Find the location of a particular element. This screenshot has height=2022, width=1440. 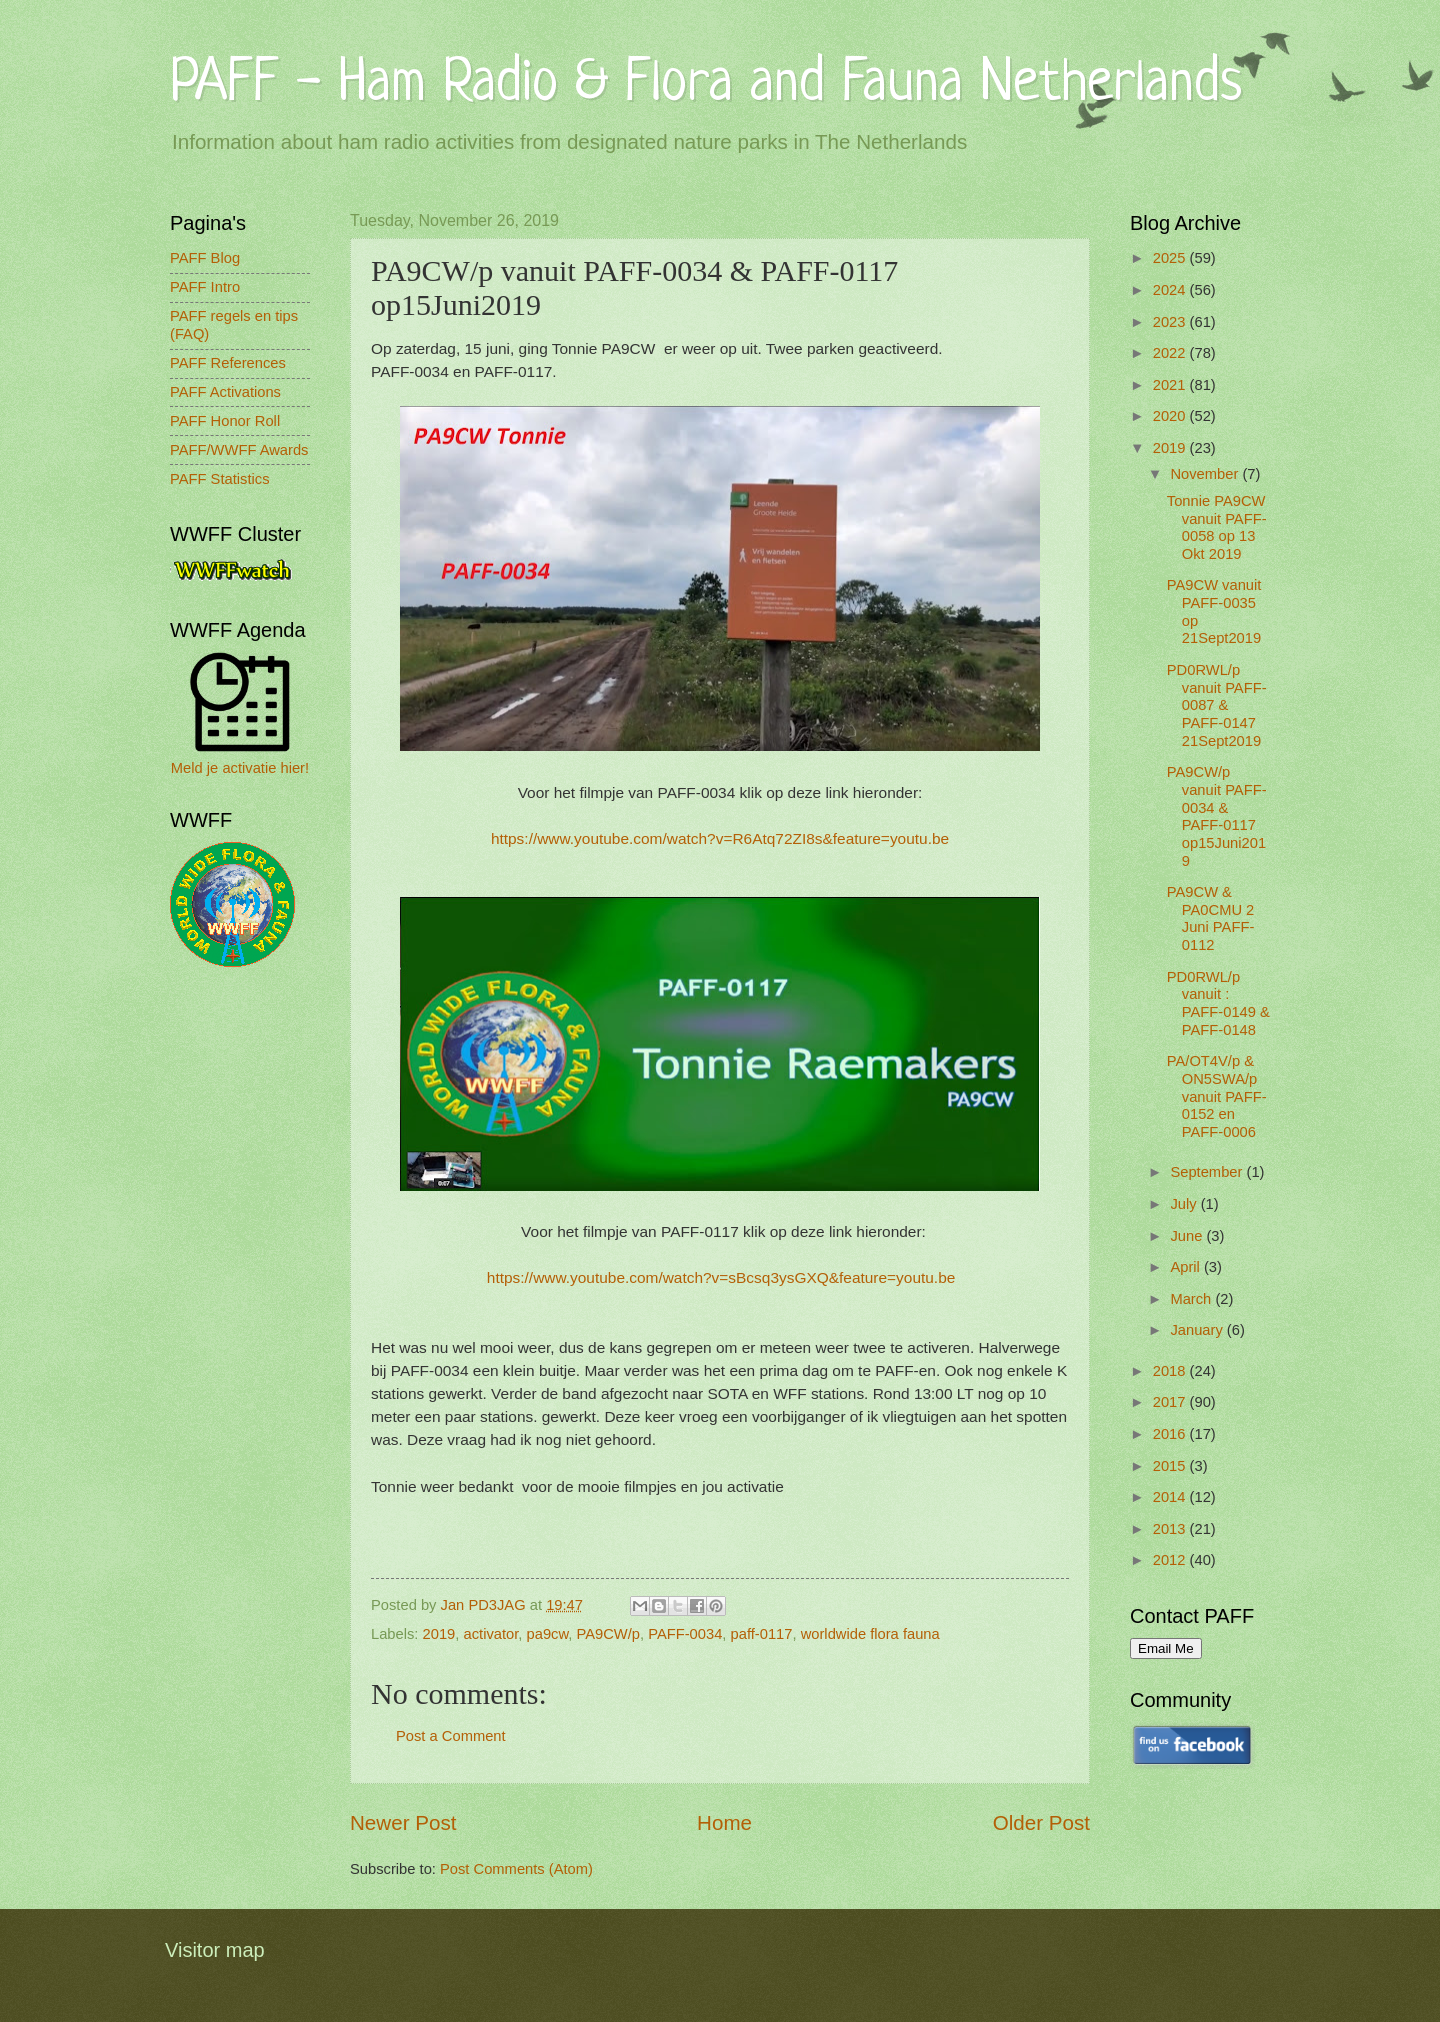

2021 is located at coordinates (1171, 385).